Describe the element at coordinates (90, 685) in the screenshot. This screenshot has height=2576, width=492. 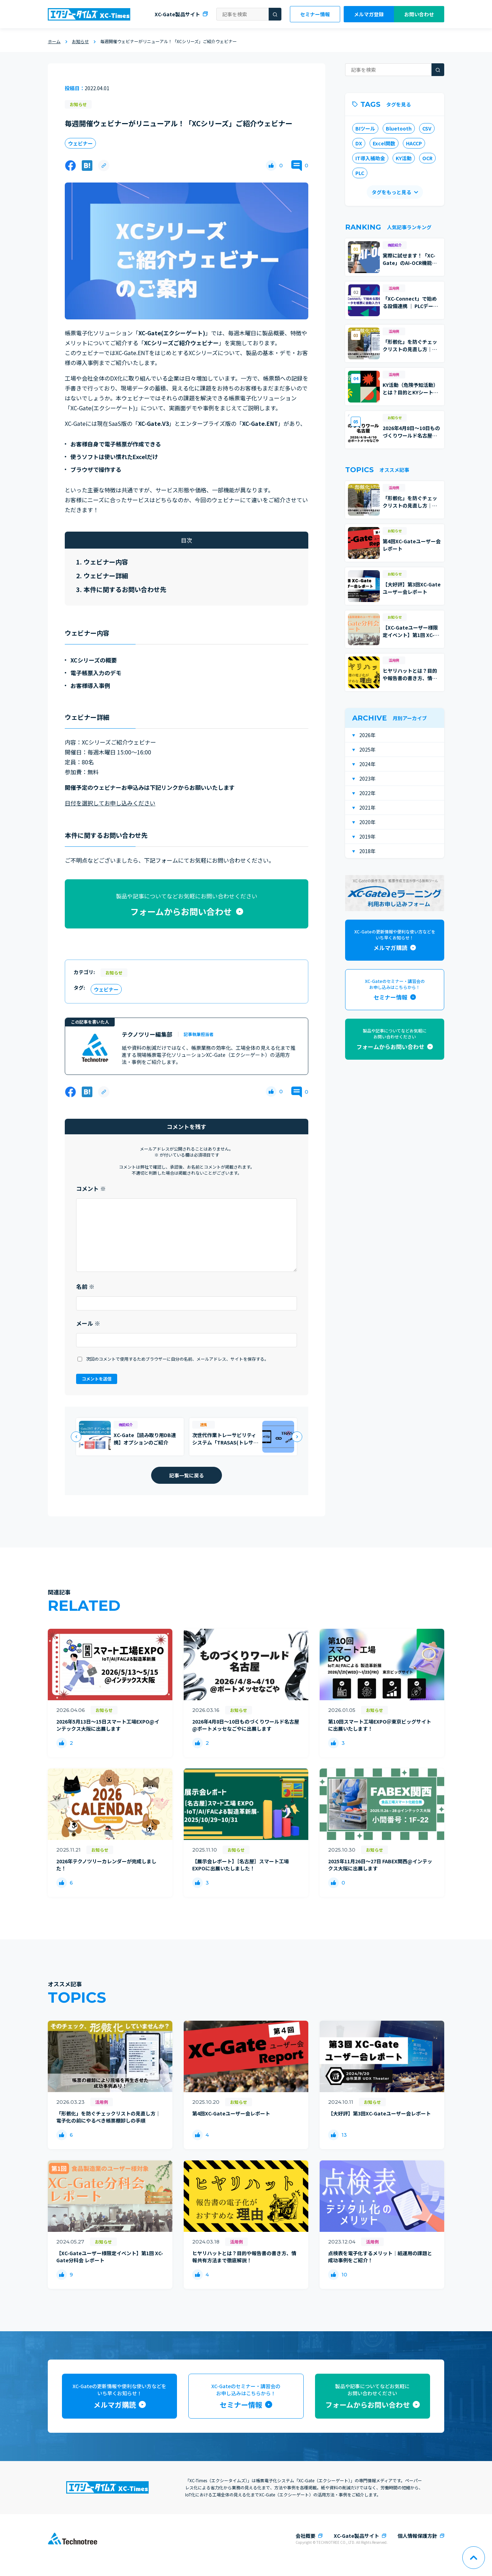
I see `お客様導入事例` at that location.